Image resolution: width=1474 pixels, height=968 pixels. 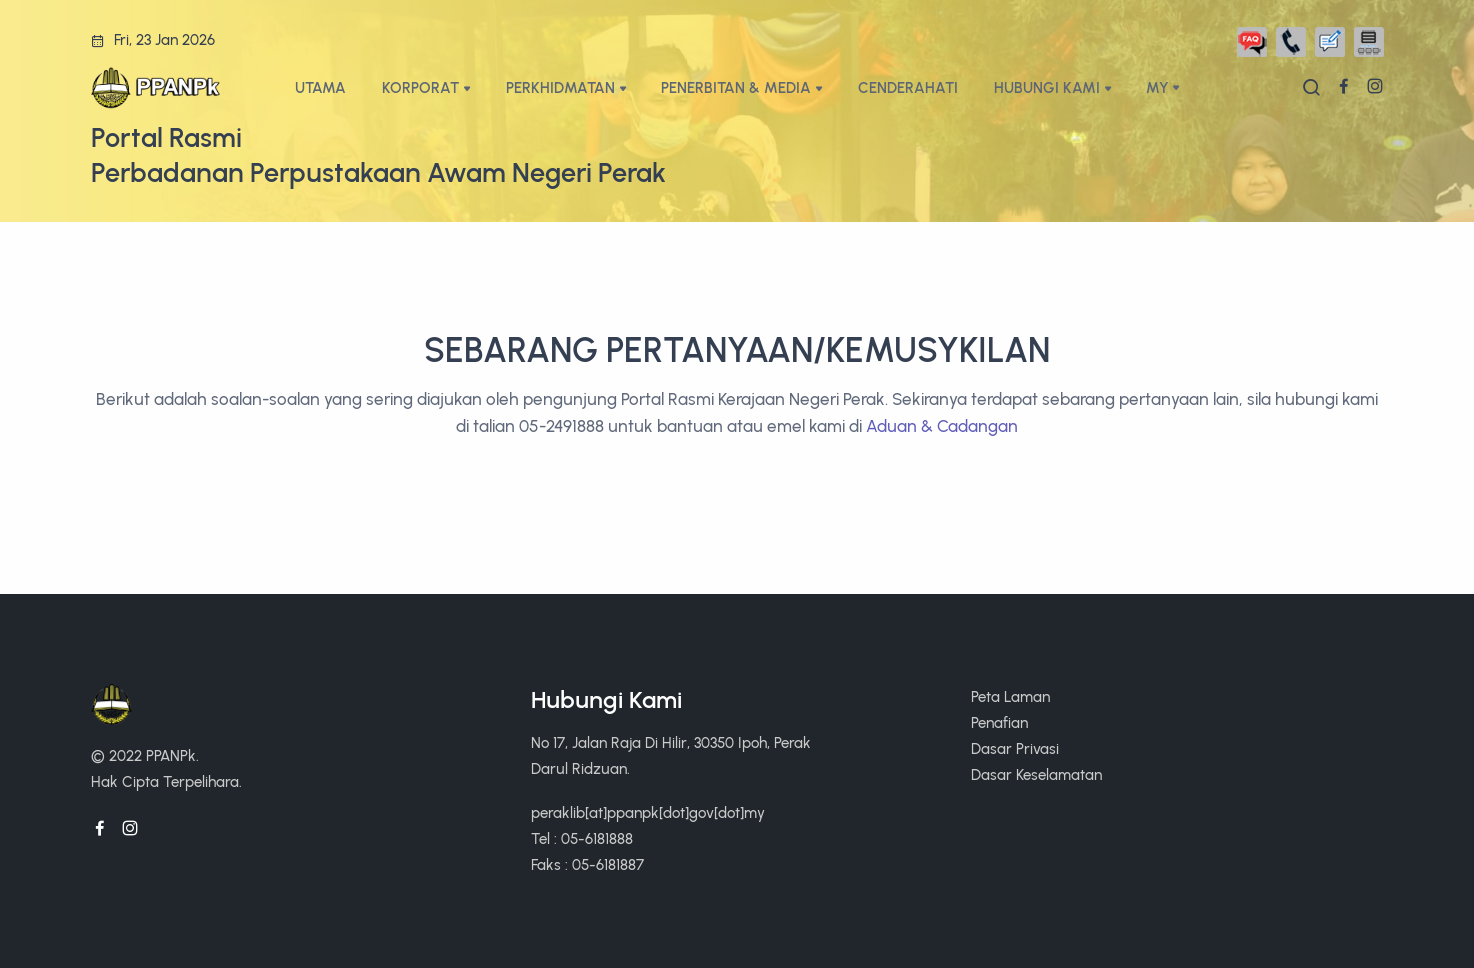 What do you see at coordinates (1015, 748) in the screenshot?
I see `Dasar Privasi` at bounding box center [1015, 748].